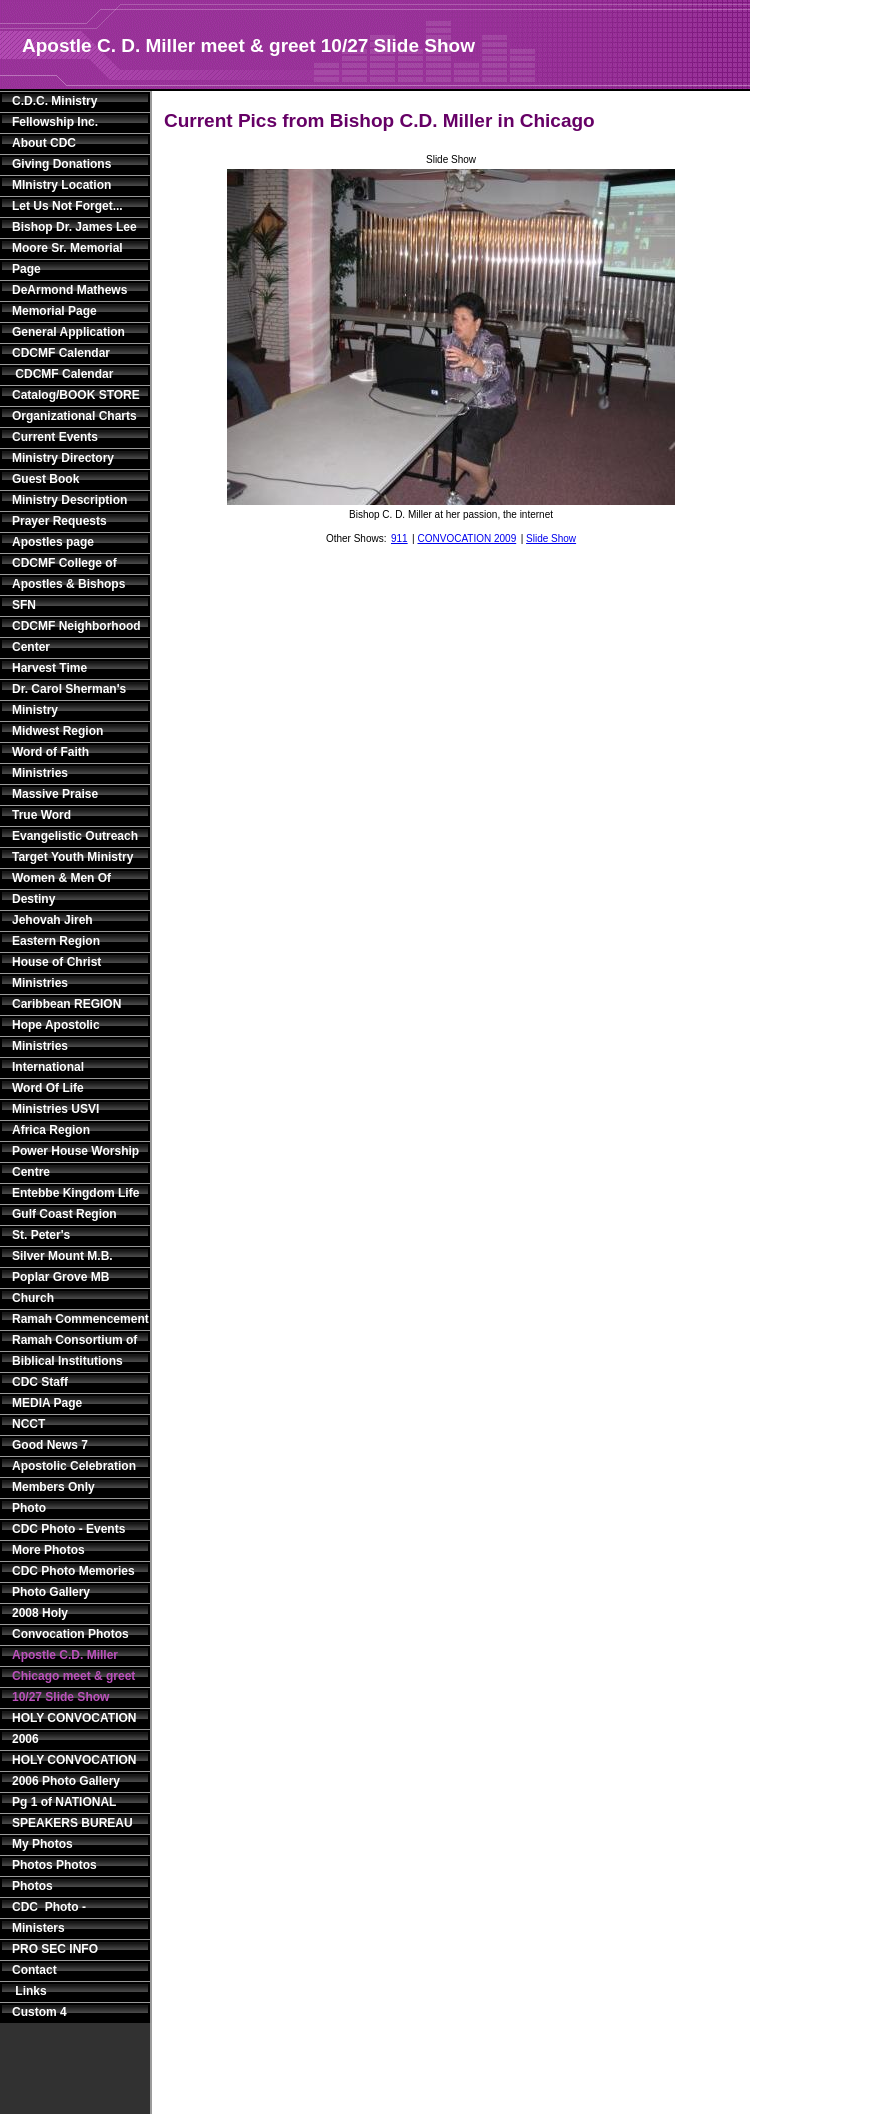  I want to click on Dr. Carol Sherman's Ministry, so click(69, 699).